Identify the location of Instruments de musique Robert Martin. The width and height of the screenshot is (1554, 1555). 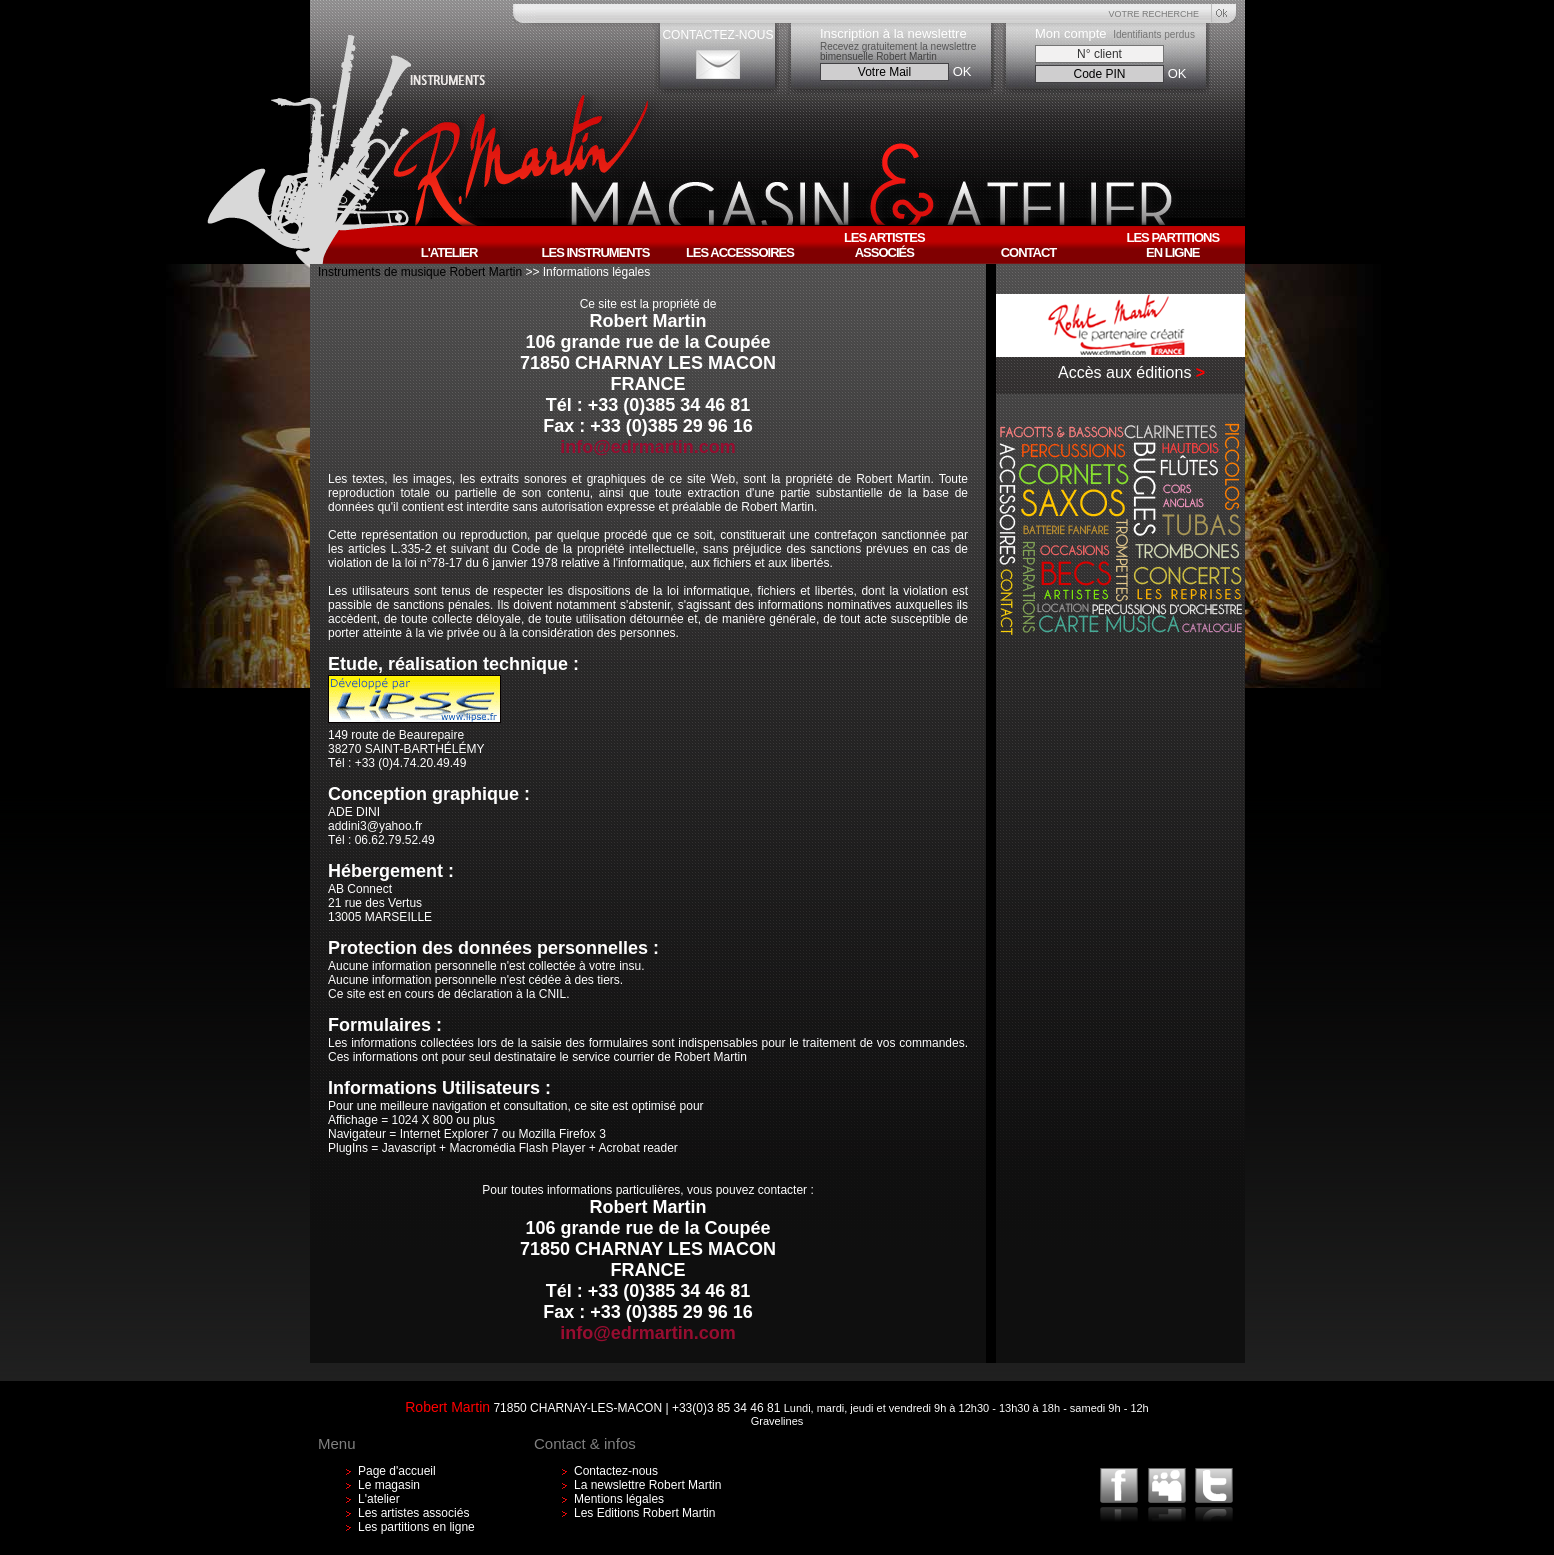
(421, 272).